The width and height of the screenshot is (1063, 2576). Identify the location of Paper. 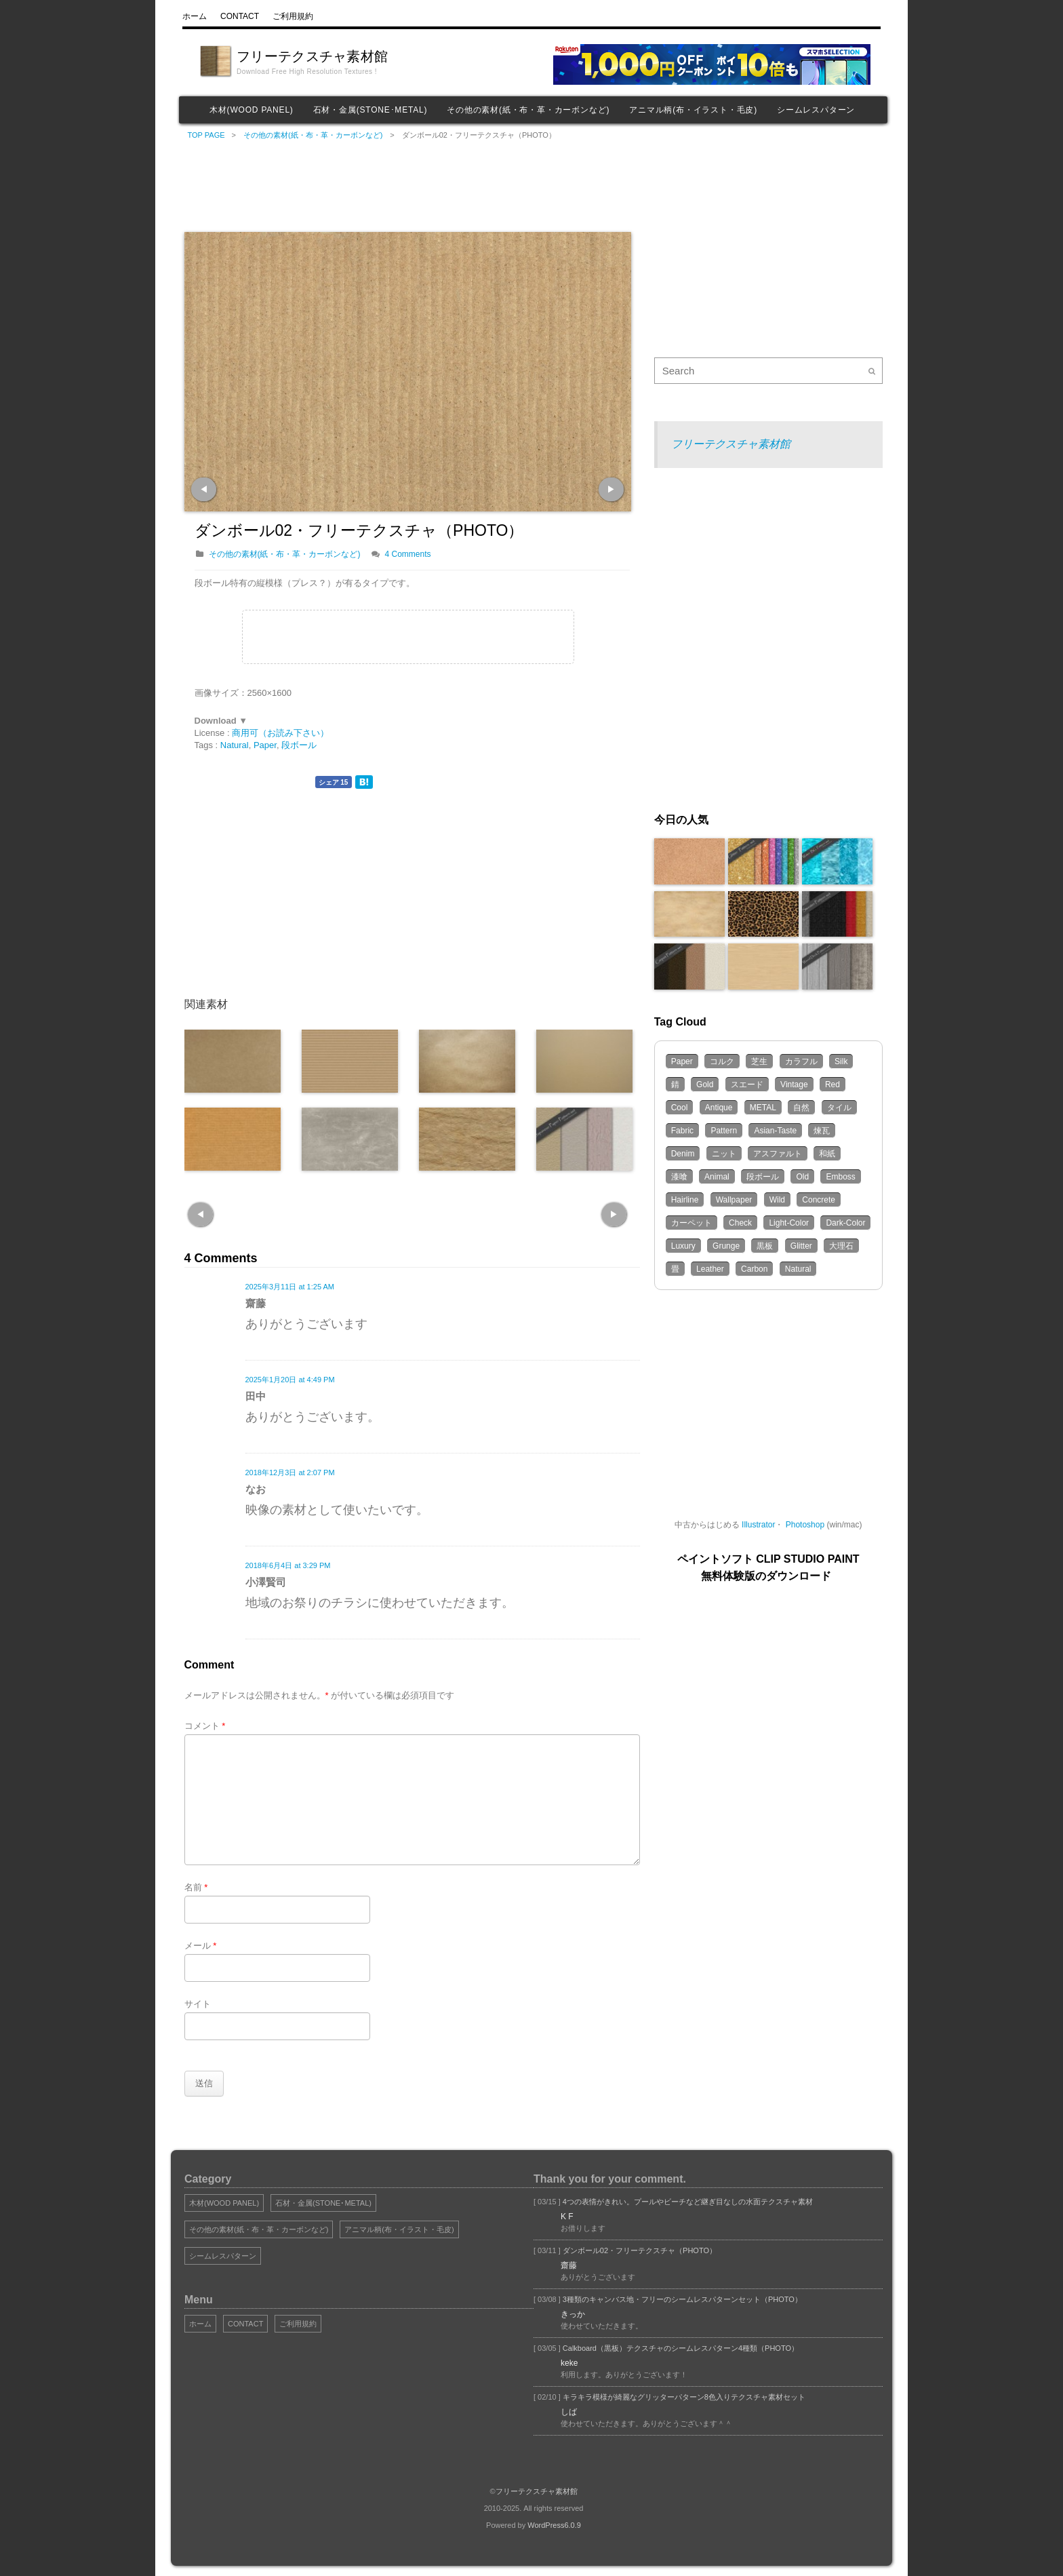
(265, 745).